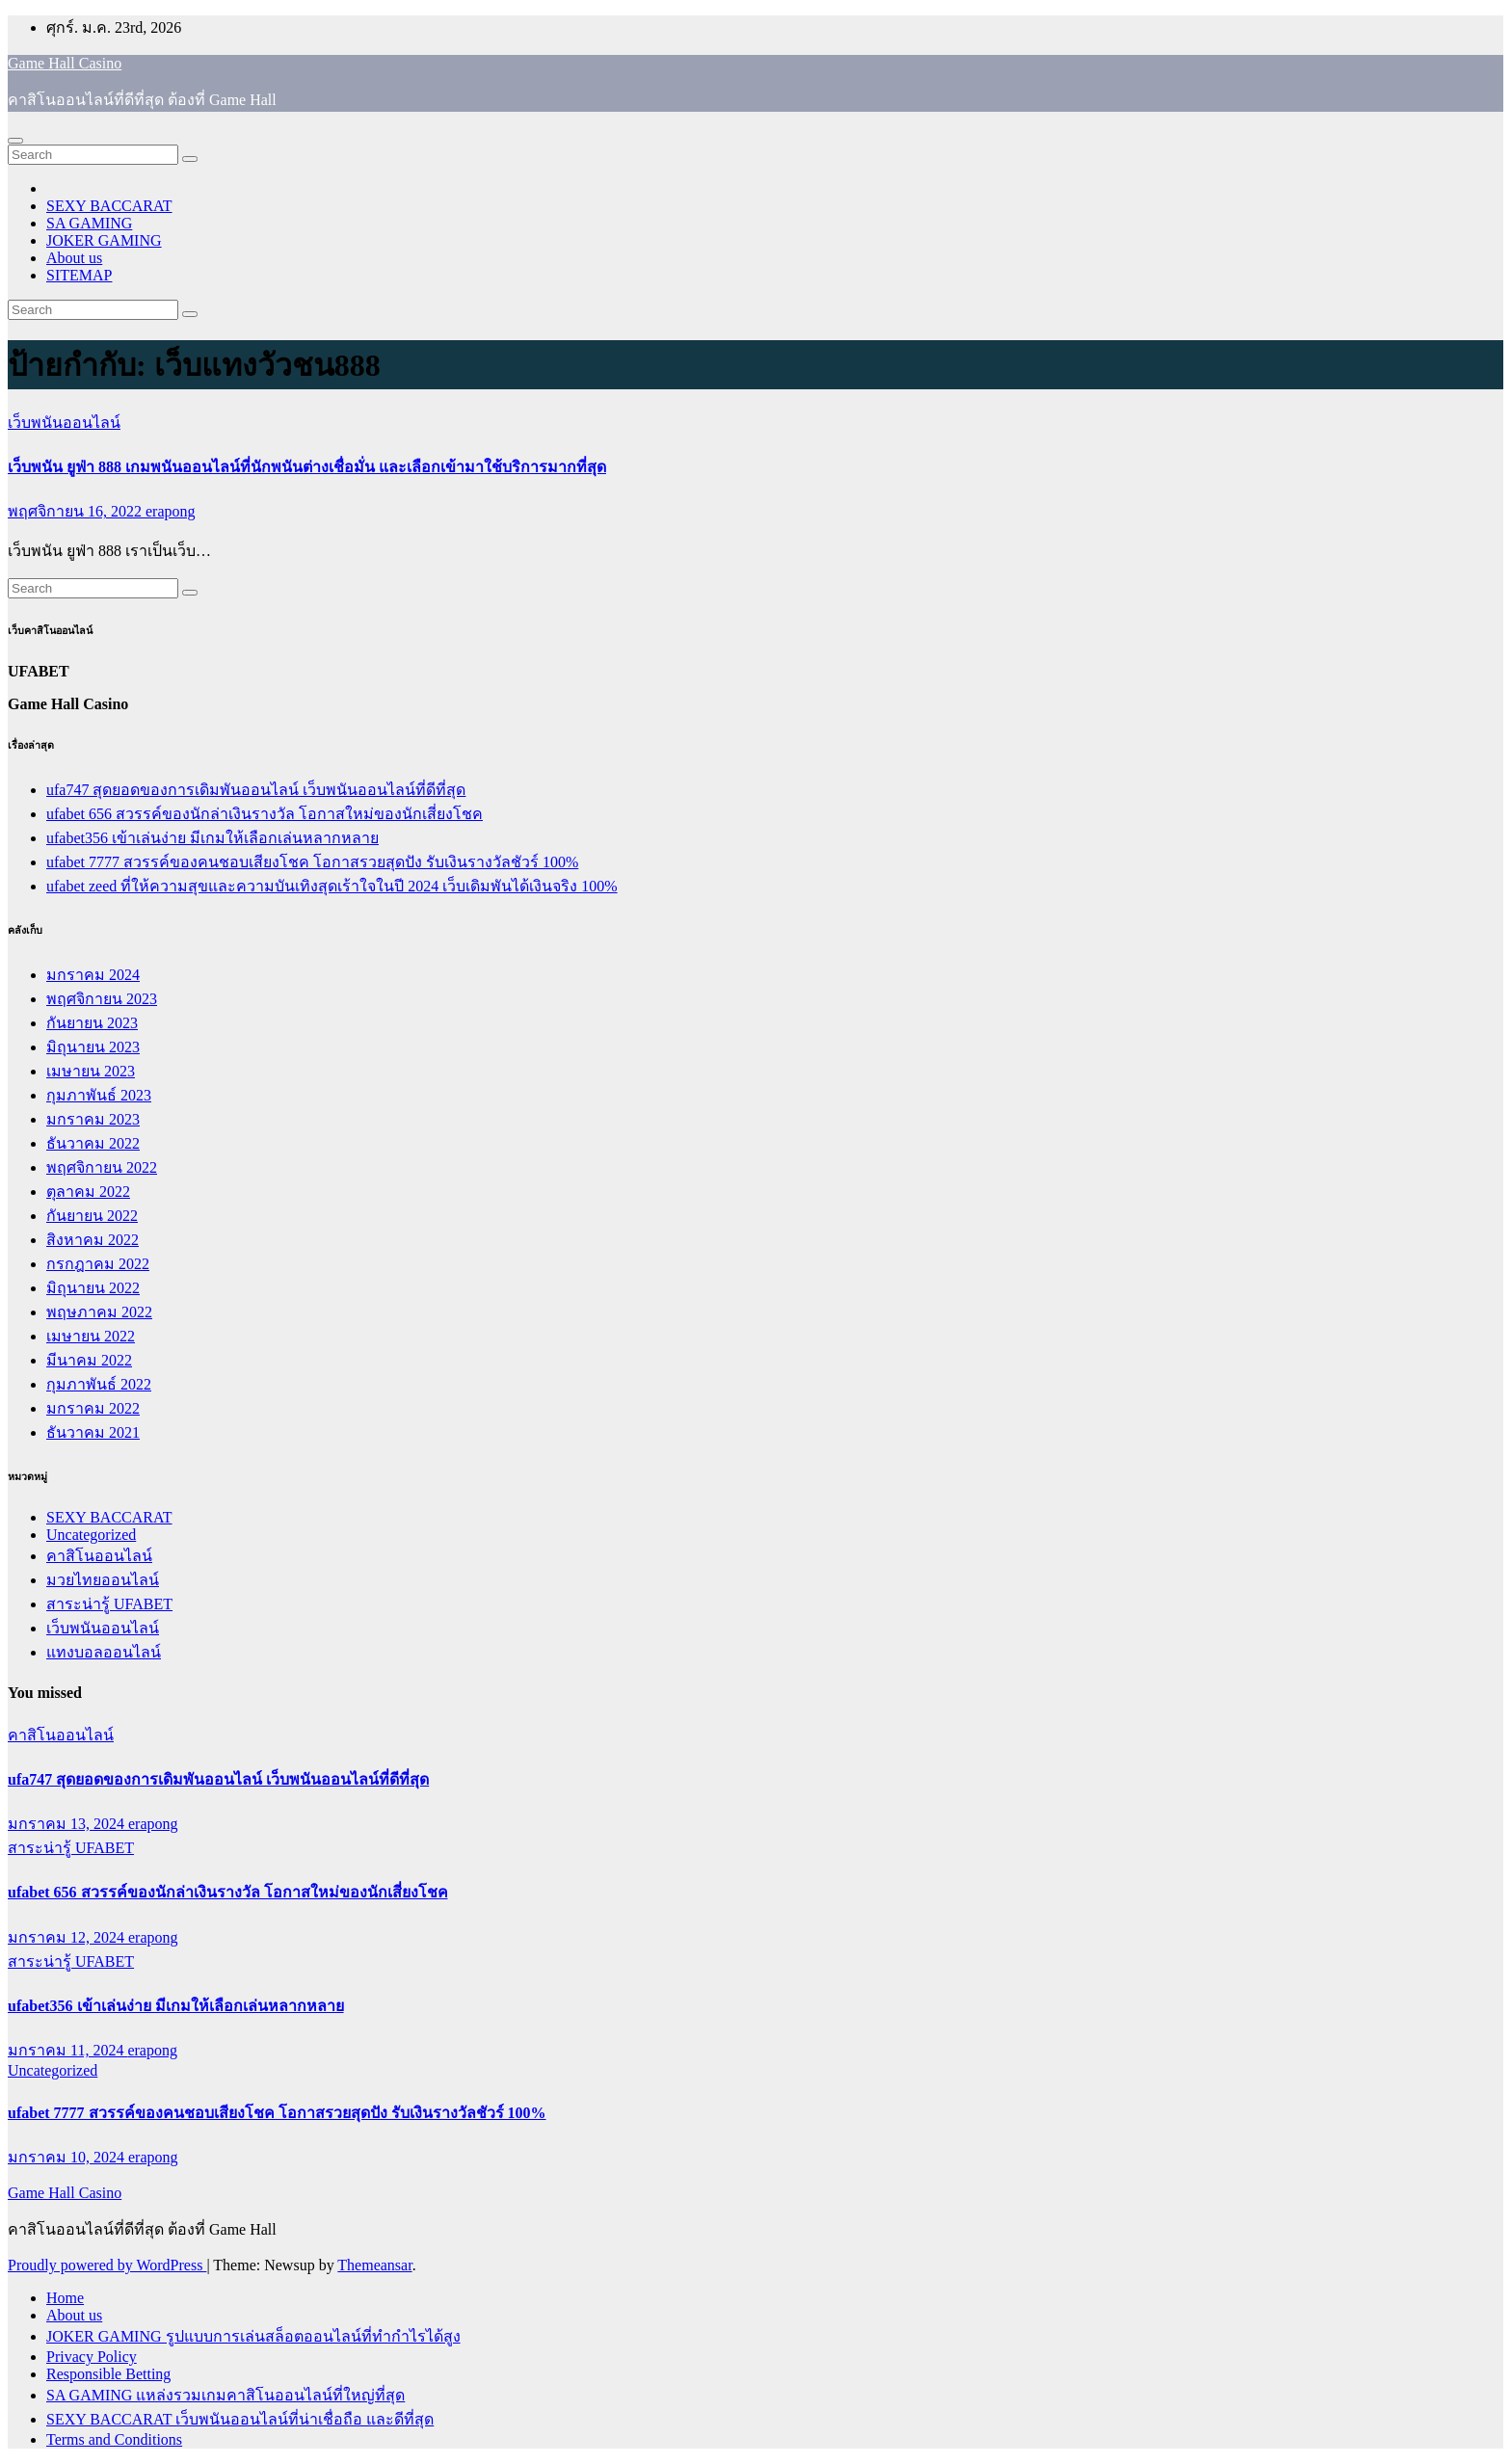  I want to click on Terms and Conditions, so click(114, 2439).